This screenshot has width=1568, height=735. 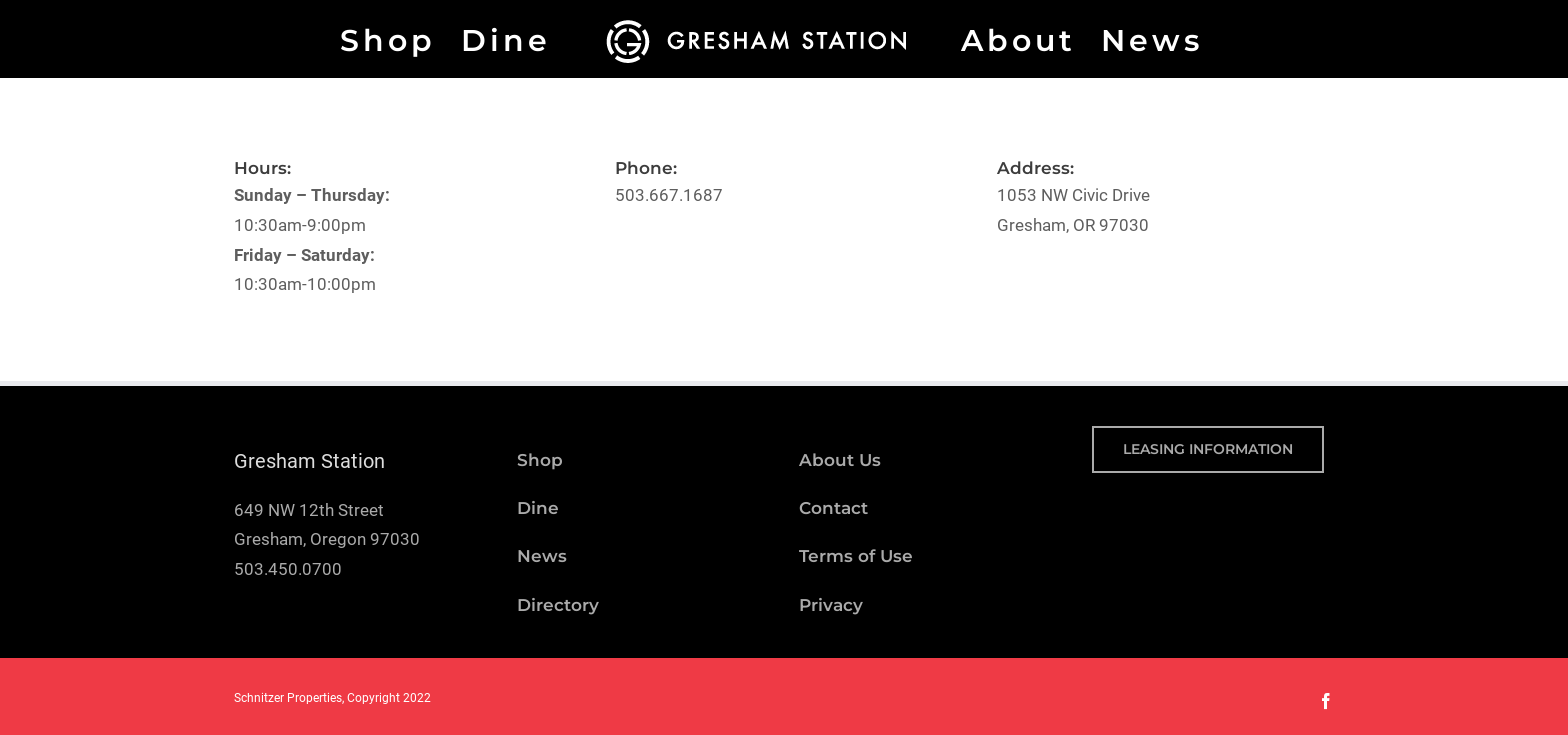 I want to click on Dine, so click(x=538, y=508).